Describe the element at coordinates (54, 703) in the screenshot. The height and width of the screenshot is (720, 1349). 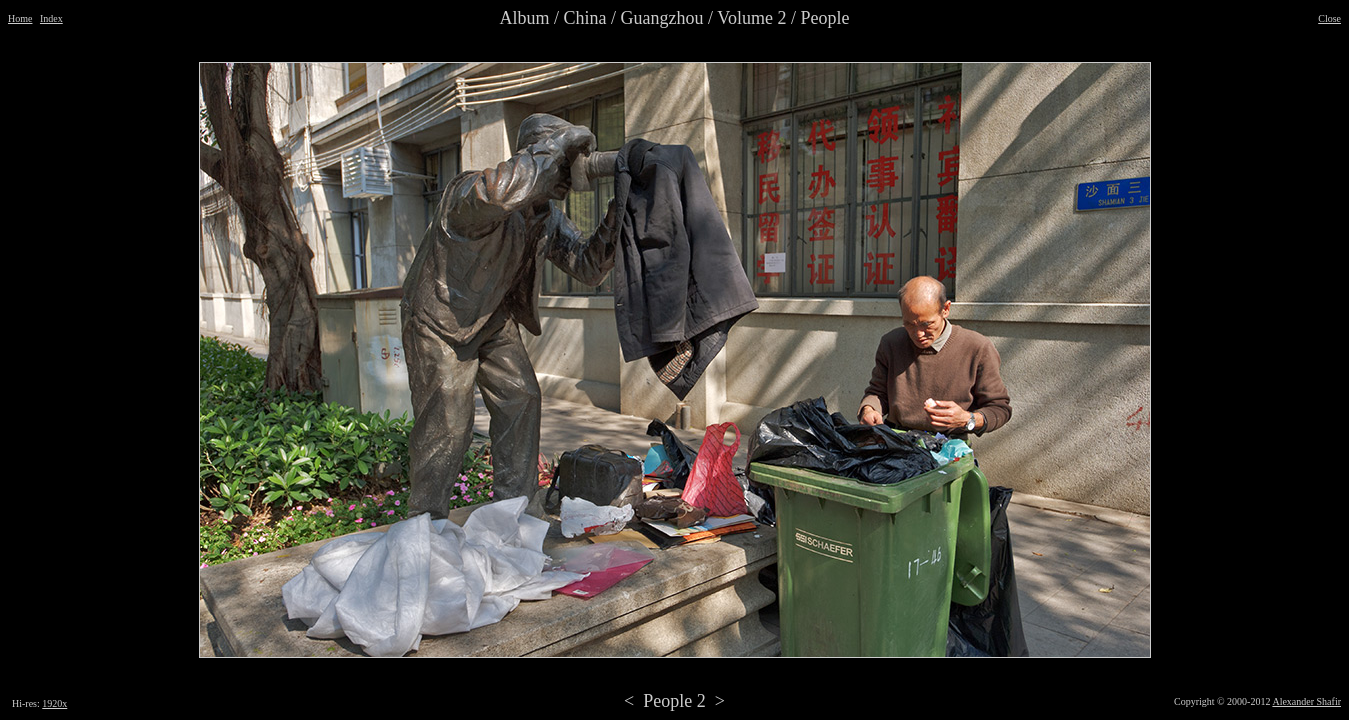
I see `1920x` at that location.